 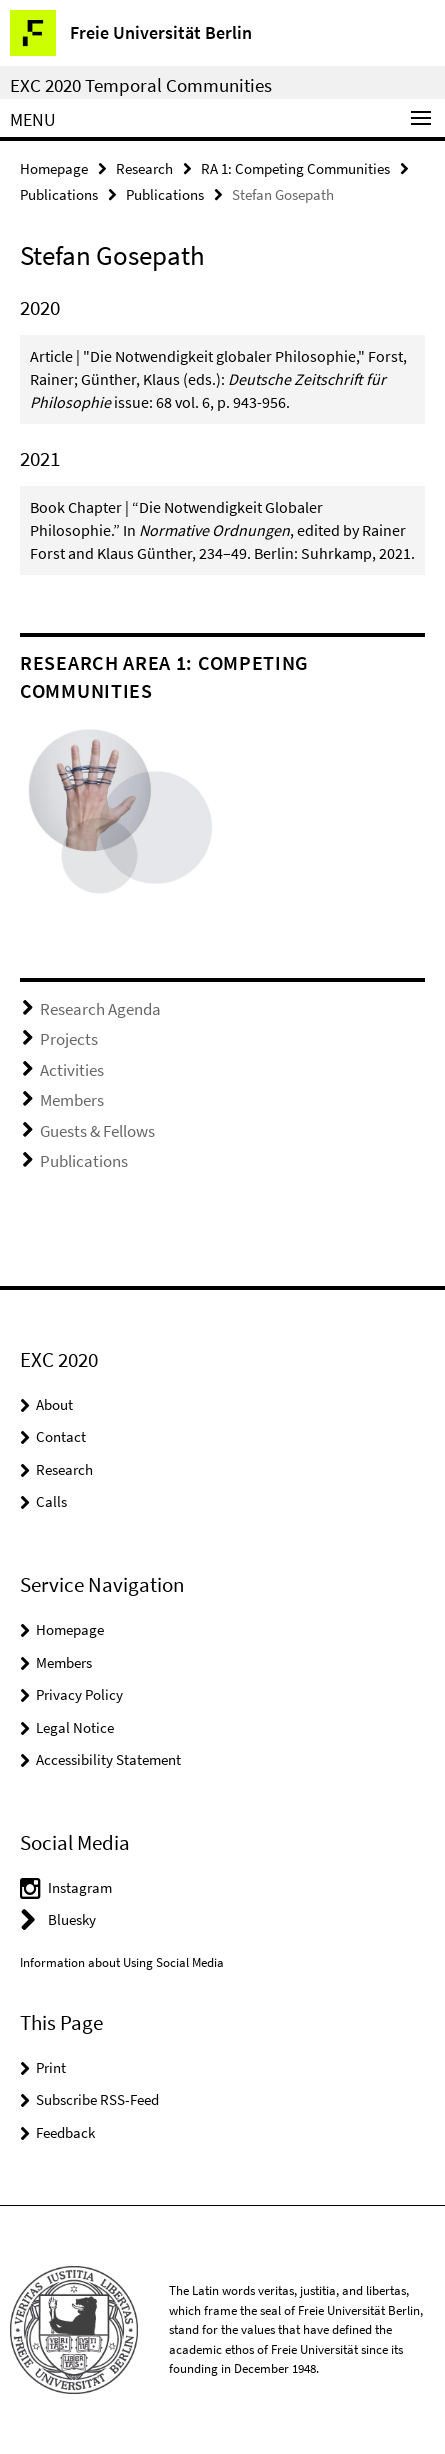 I want to click on Information about Using Social Media, so click(x=122, y=1962).